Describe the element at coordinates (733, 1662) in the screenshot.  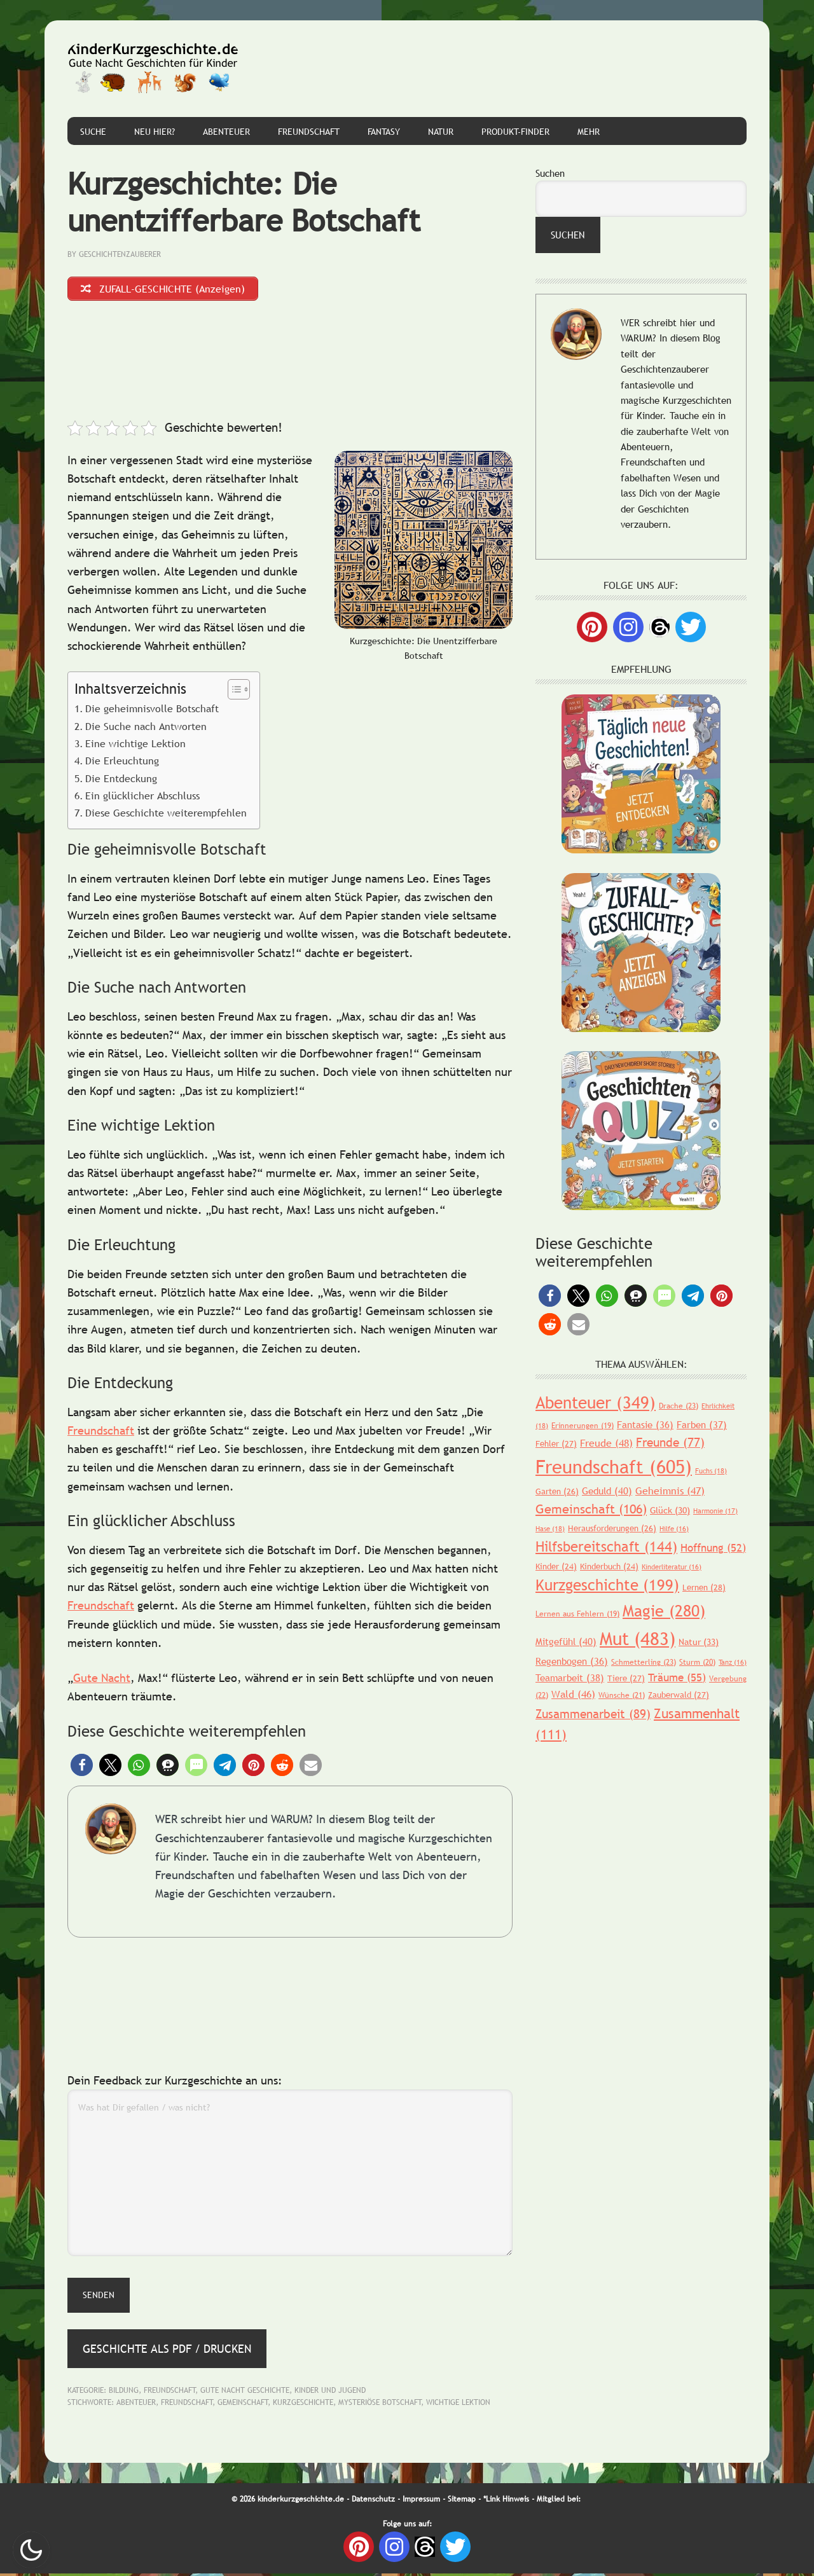
I see `Tanz [Tanz (16 Einträge)]` at that location.